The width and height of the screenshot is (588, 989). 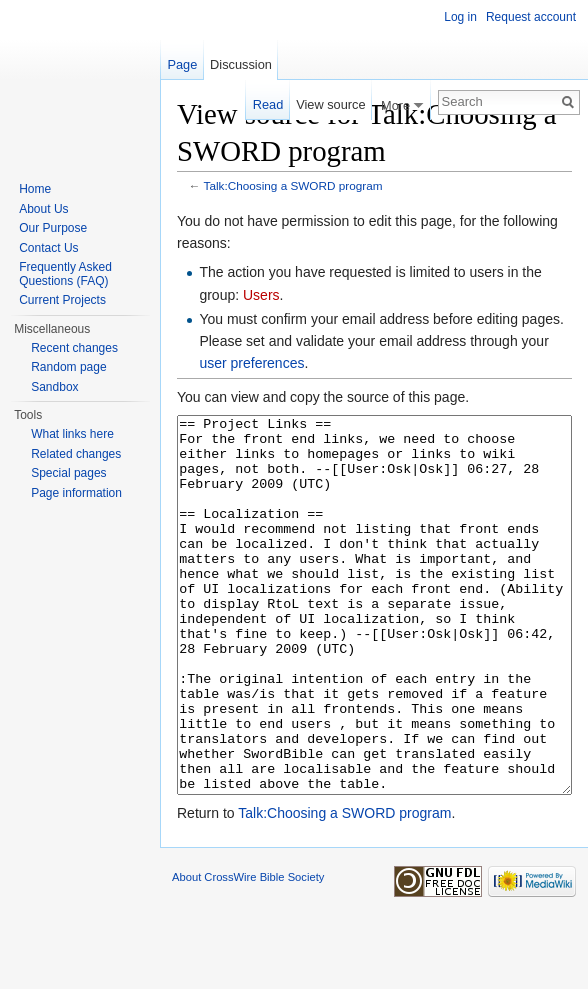 I want to click on Talk:Choosing a SWORD program, so click(x=293, y=185).